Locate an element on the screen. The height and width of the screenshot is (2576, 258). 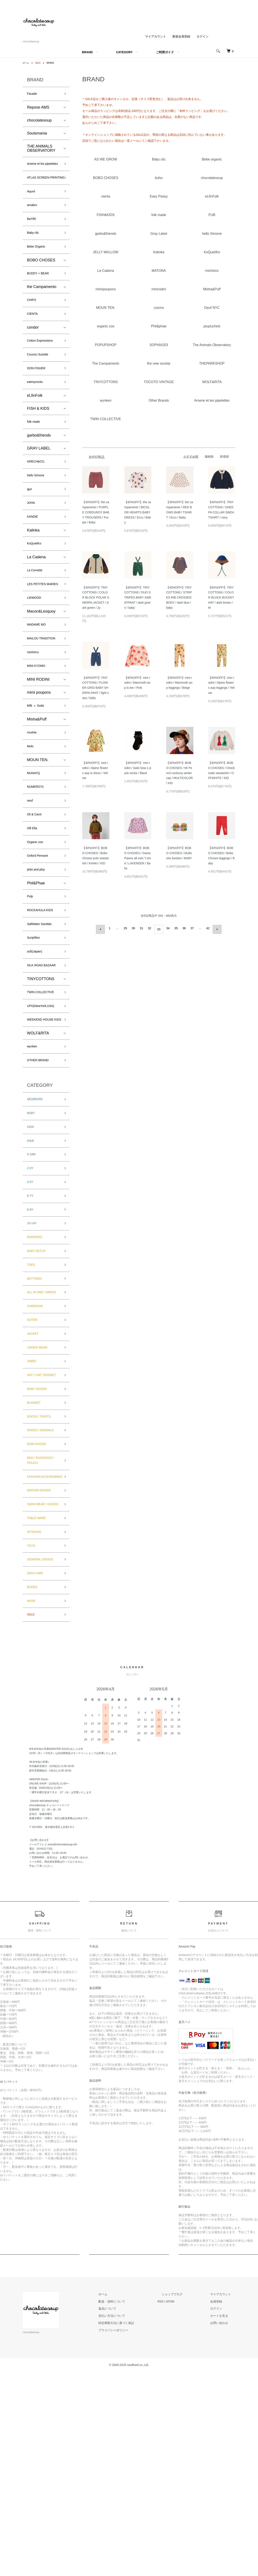
Aquvii is located at coordinates (32, 209).